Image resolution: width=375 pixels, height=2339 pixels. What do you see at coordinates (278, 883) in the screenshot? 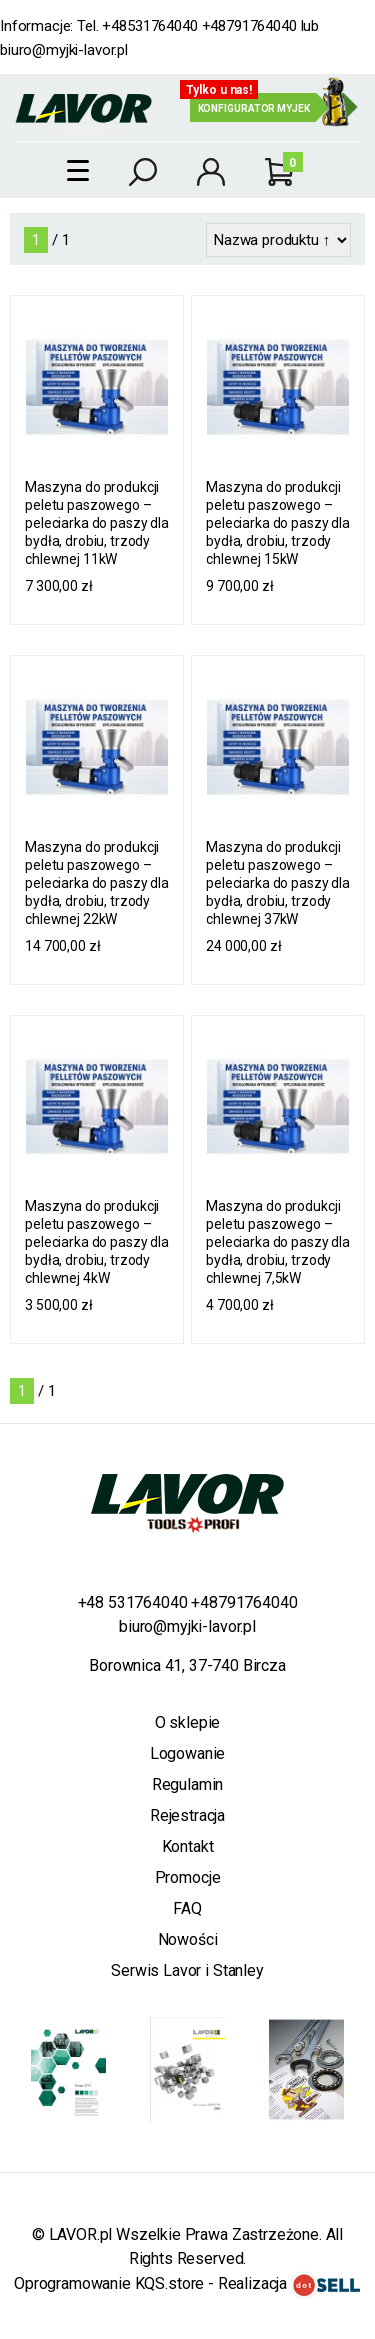
I see `Maszyna do produkcji peletu paszowego – peleciarka do paszy dla bydła, drobiu, trzody chlewnej 37kW` at bounding box center [278, 883].